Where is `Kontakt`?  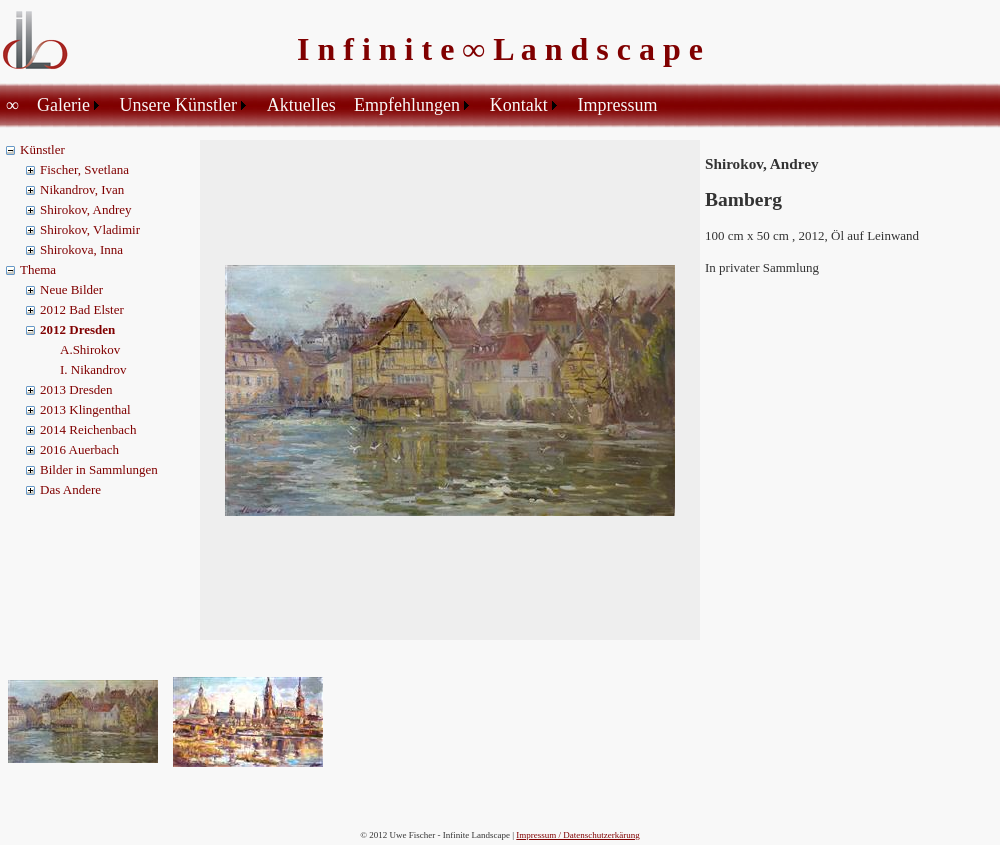
Kontakt is located at coordinates (519, 105).